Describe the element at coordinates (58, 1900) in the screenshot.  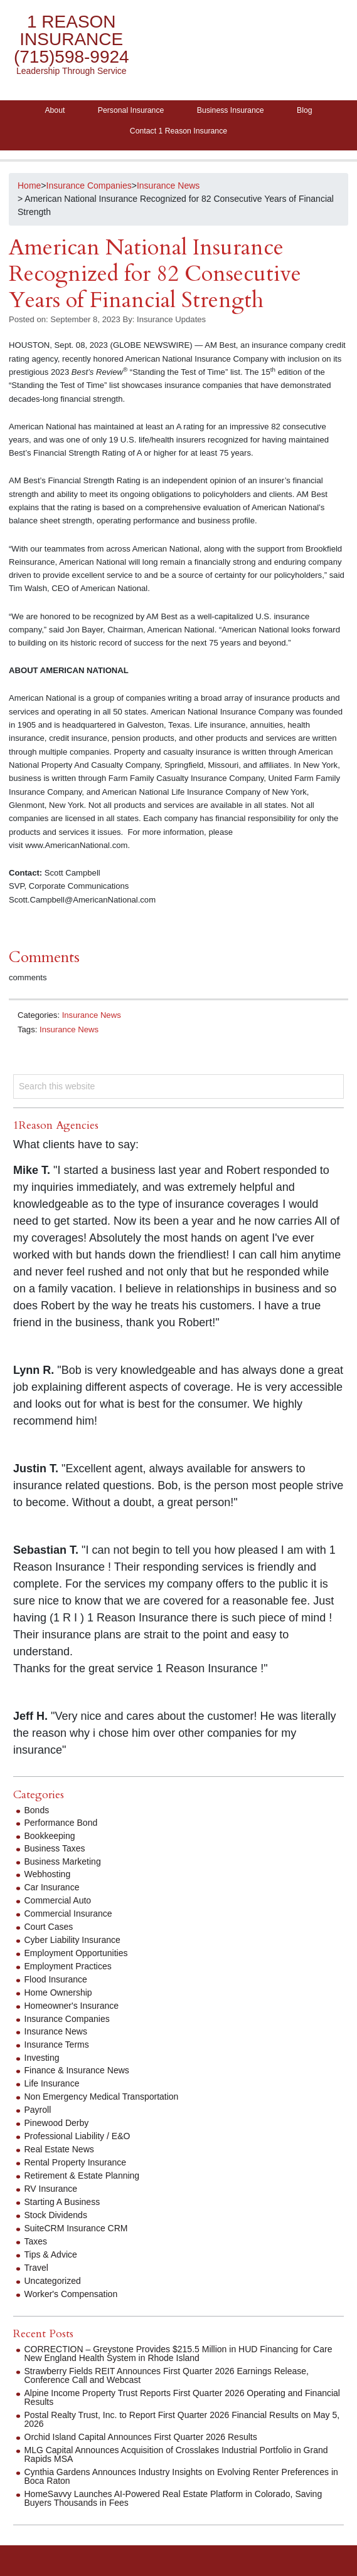
I see `Commercial Auto` at that location.